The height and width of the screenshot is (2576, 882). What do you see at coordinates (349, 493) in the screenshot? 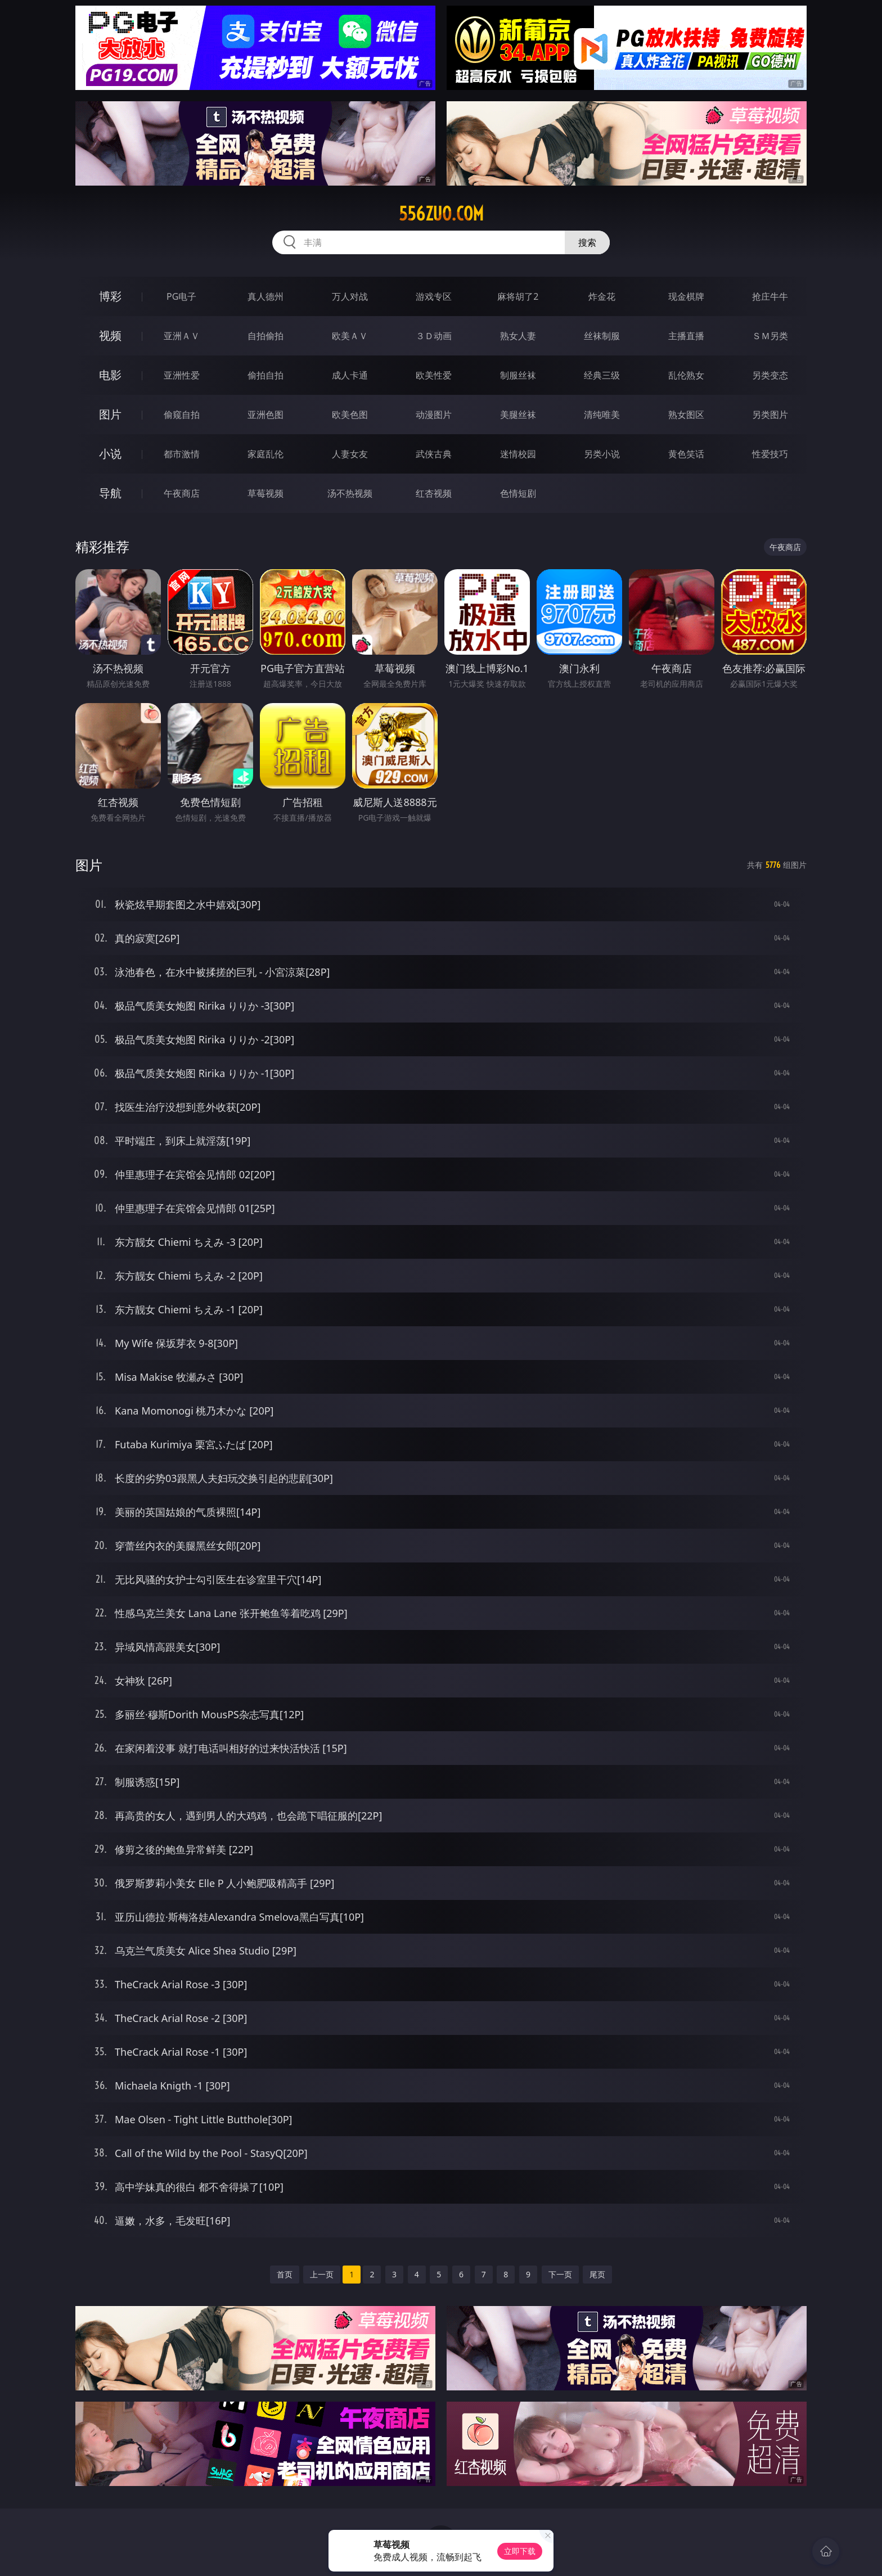
I see `汤不热视频` at bounding box center [349, 493].